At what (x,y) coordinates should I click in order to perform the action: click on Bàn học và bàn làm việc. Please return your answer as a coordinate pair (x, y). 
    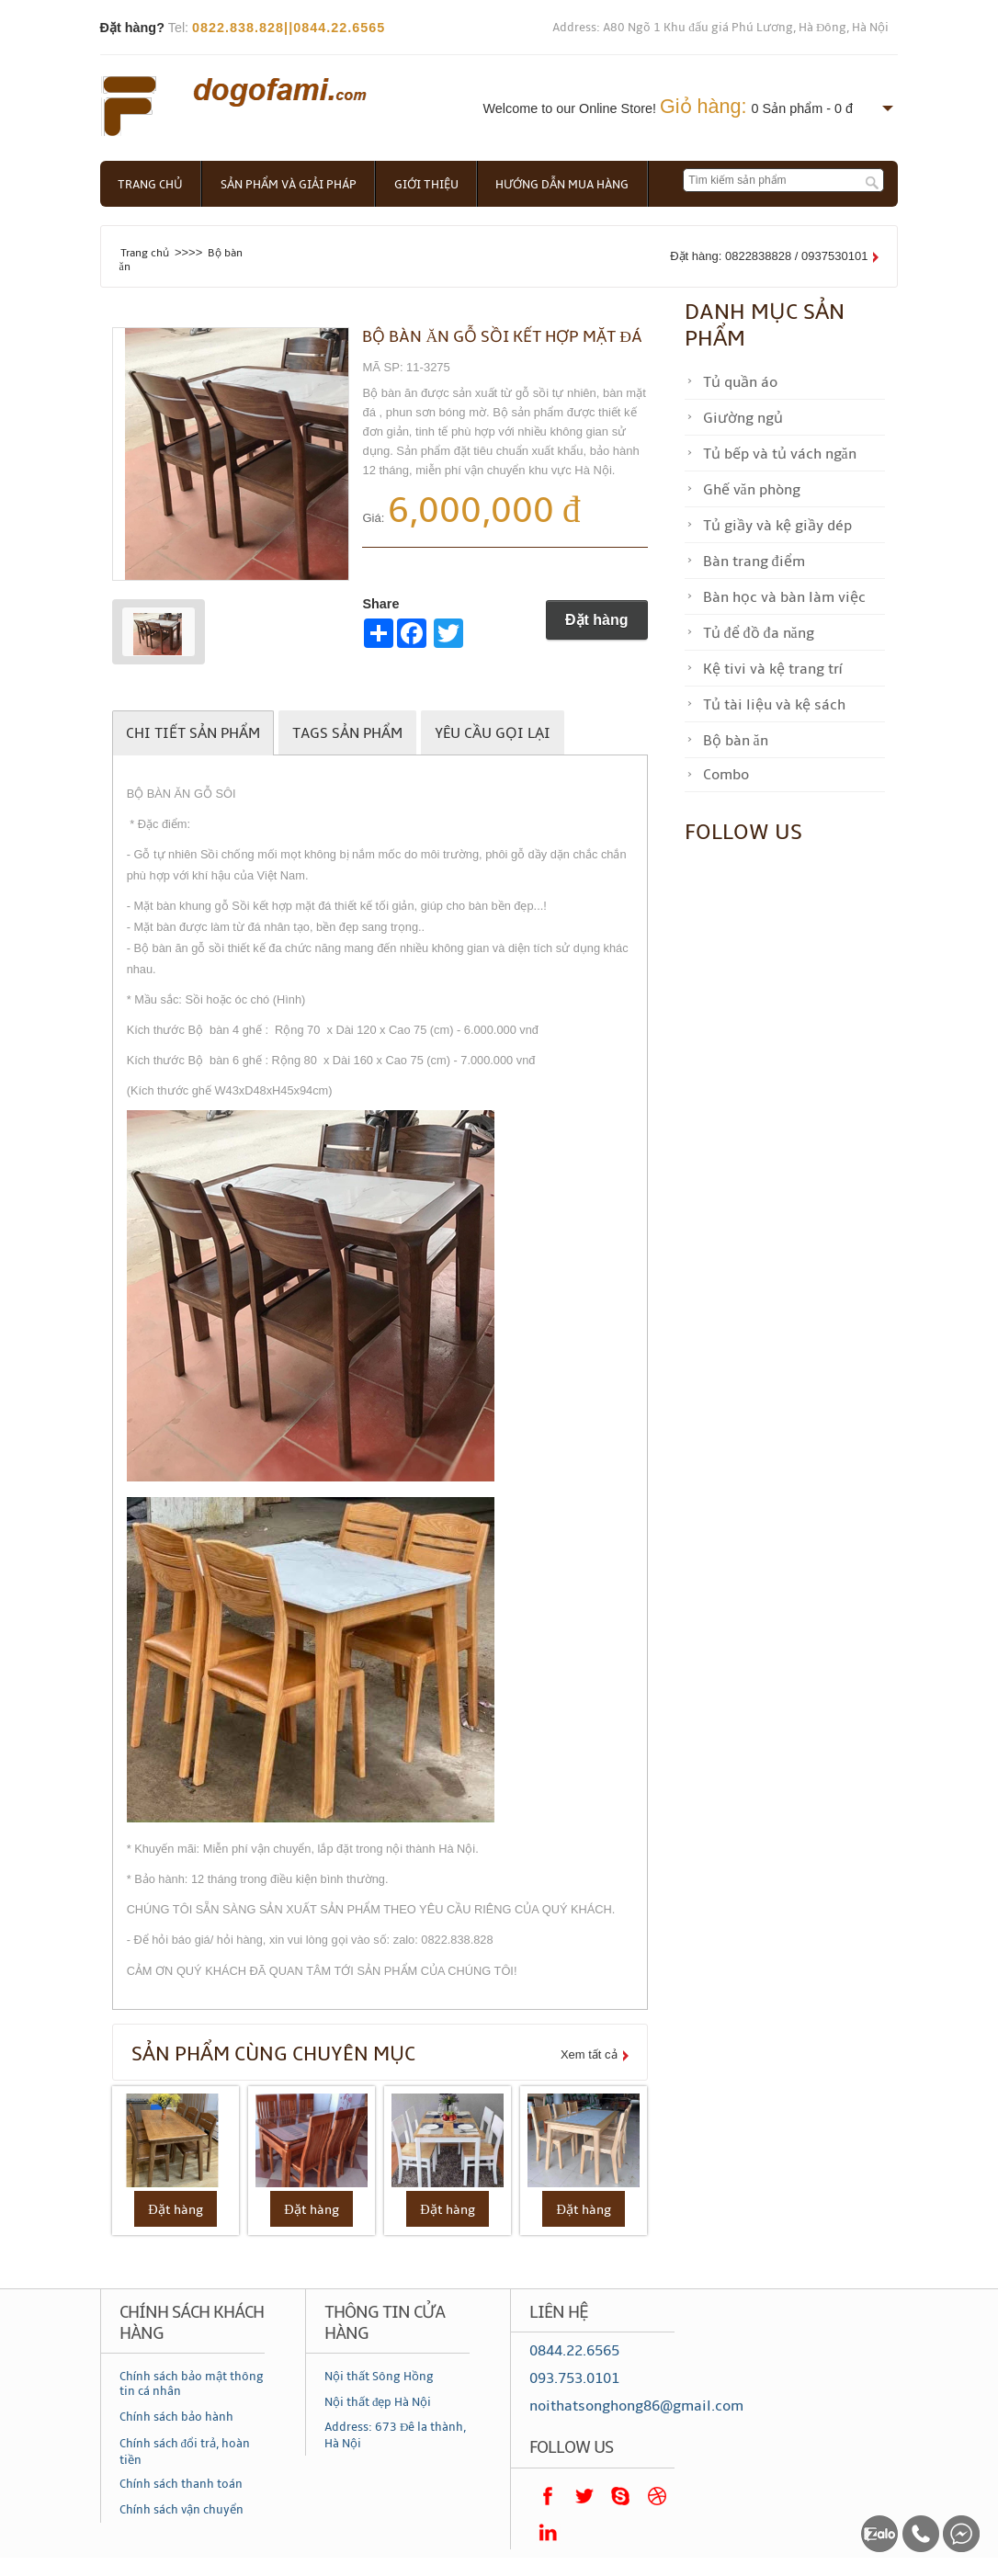
    Looking at the image, I should click on (784, 597).